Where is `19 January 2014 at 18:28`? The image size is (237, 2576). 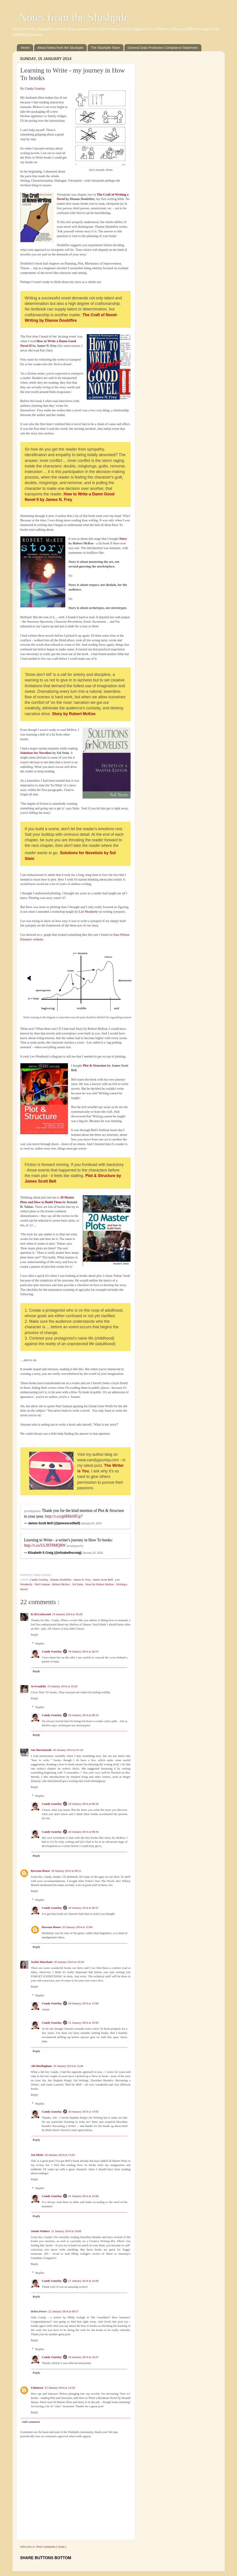 19 January 2014 at 18:28 is located at coordinates (67, 1614).